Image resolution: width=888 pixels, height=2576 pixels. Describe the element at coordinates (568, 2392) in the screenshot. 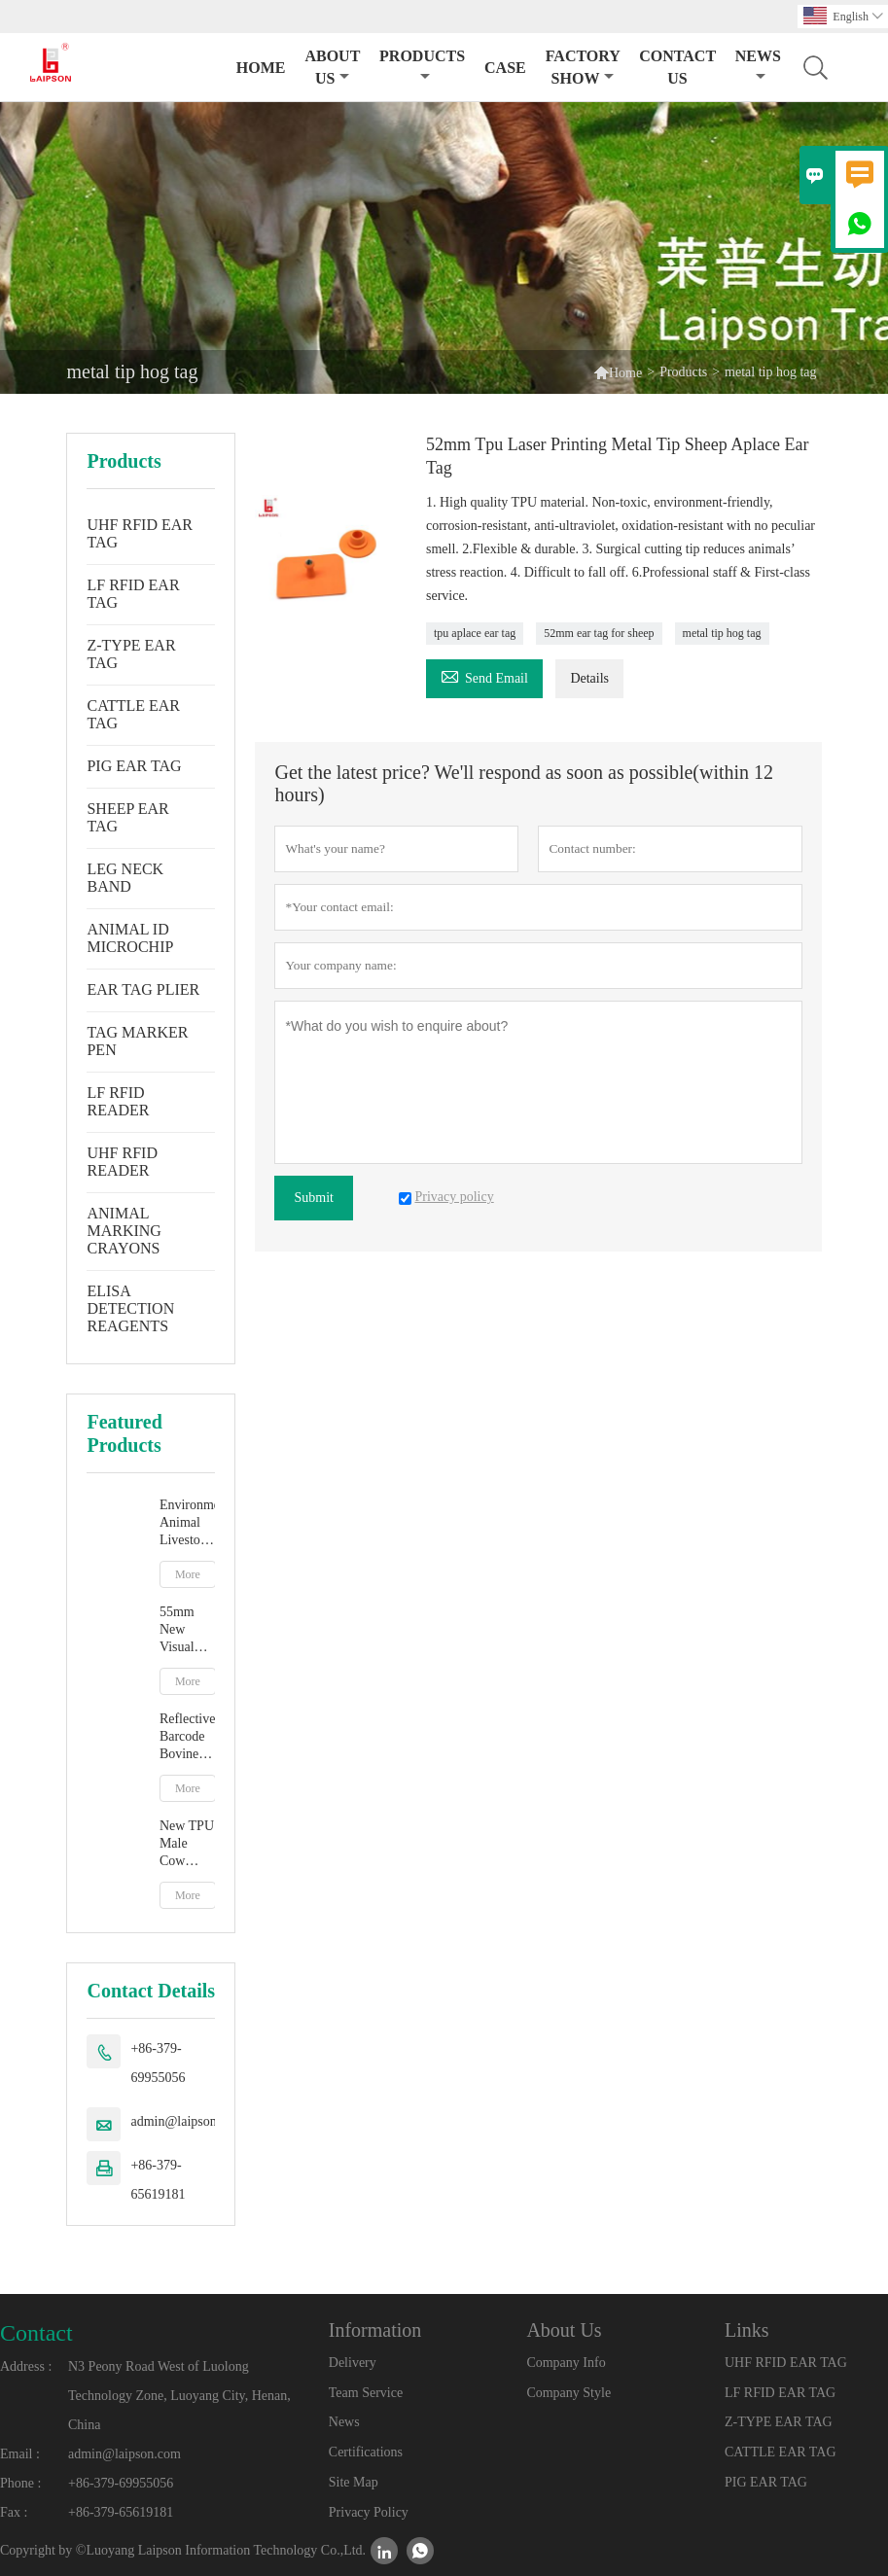

I see `Company Style` at that location.